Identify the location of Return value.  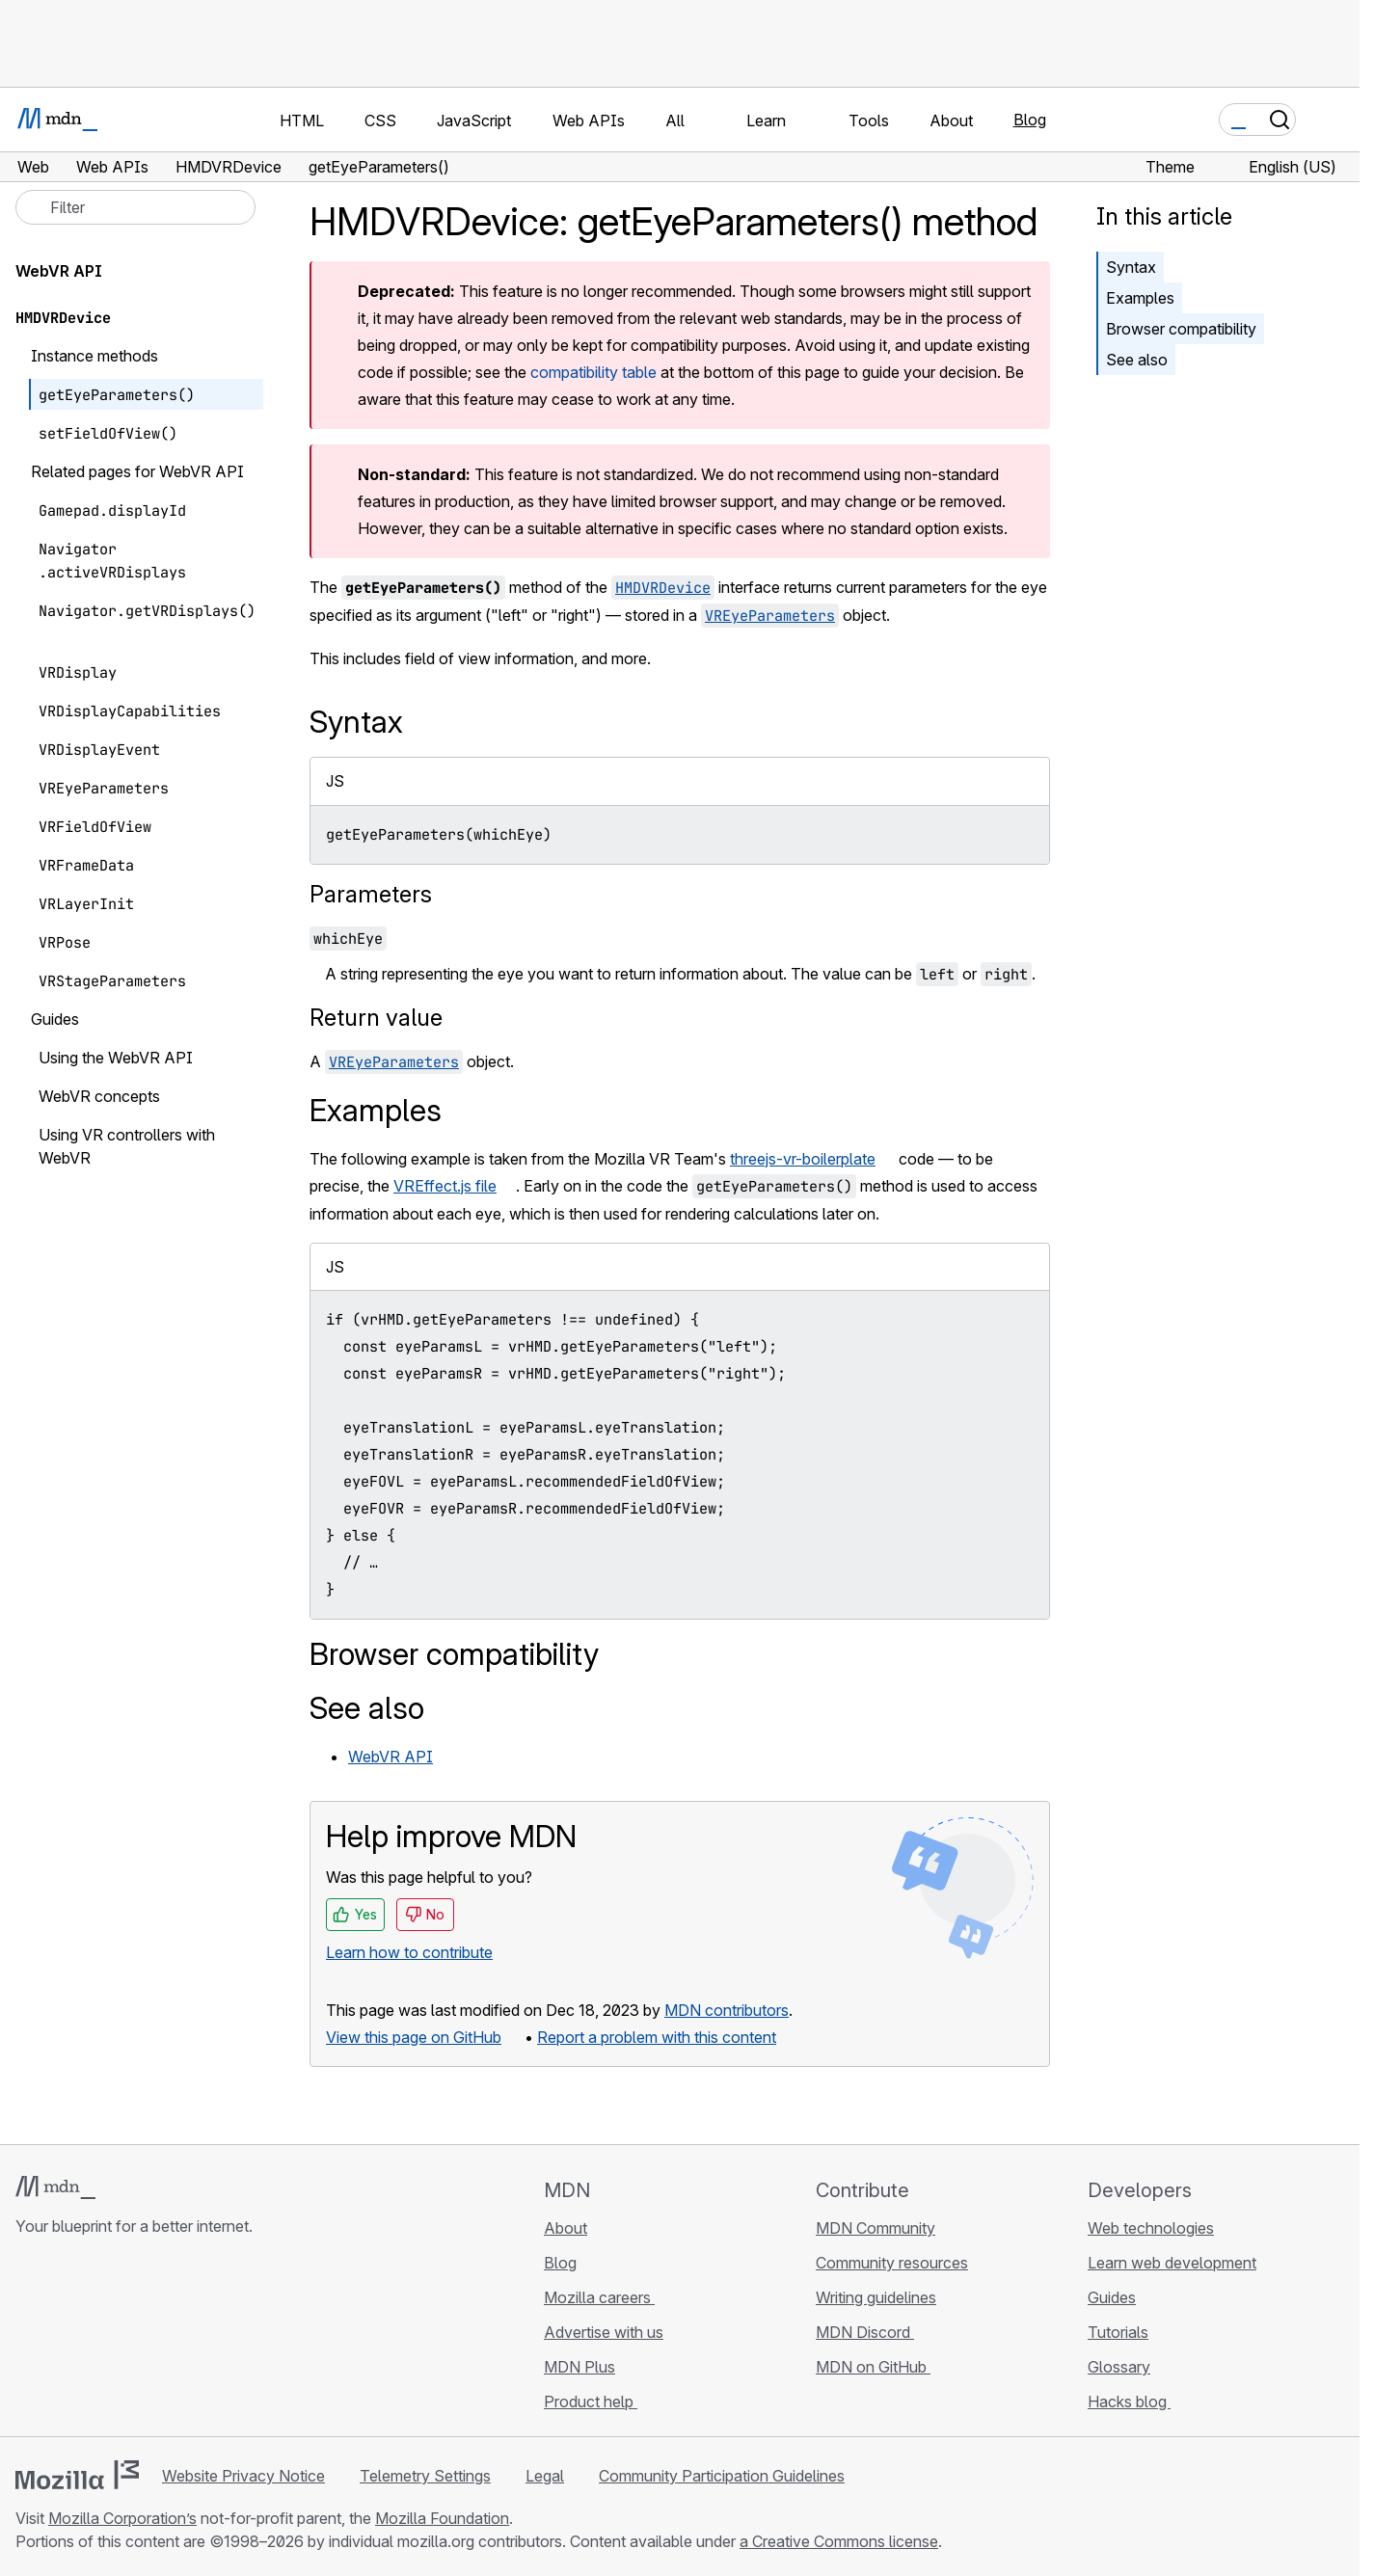
(376, 1018).